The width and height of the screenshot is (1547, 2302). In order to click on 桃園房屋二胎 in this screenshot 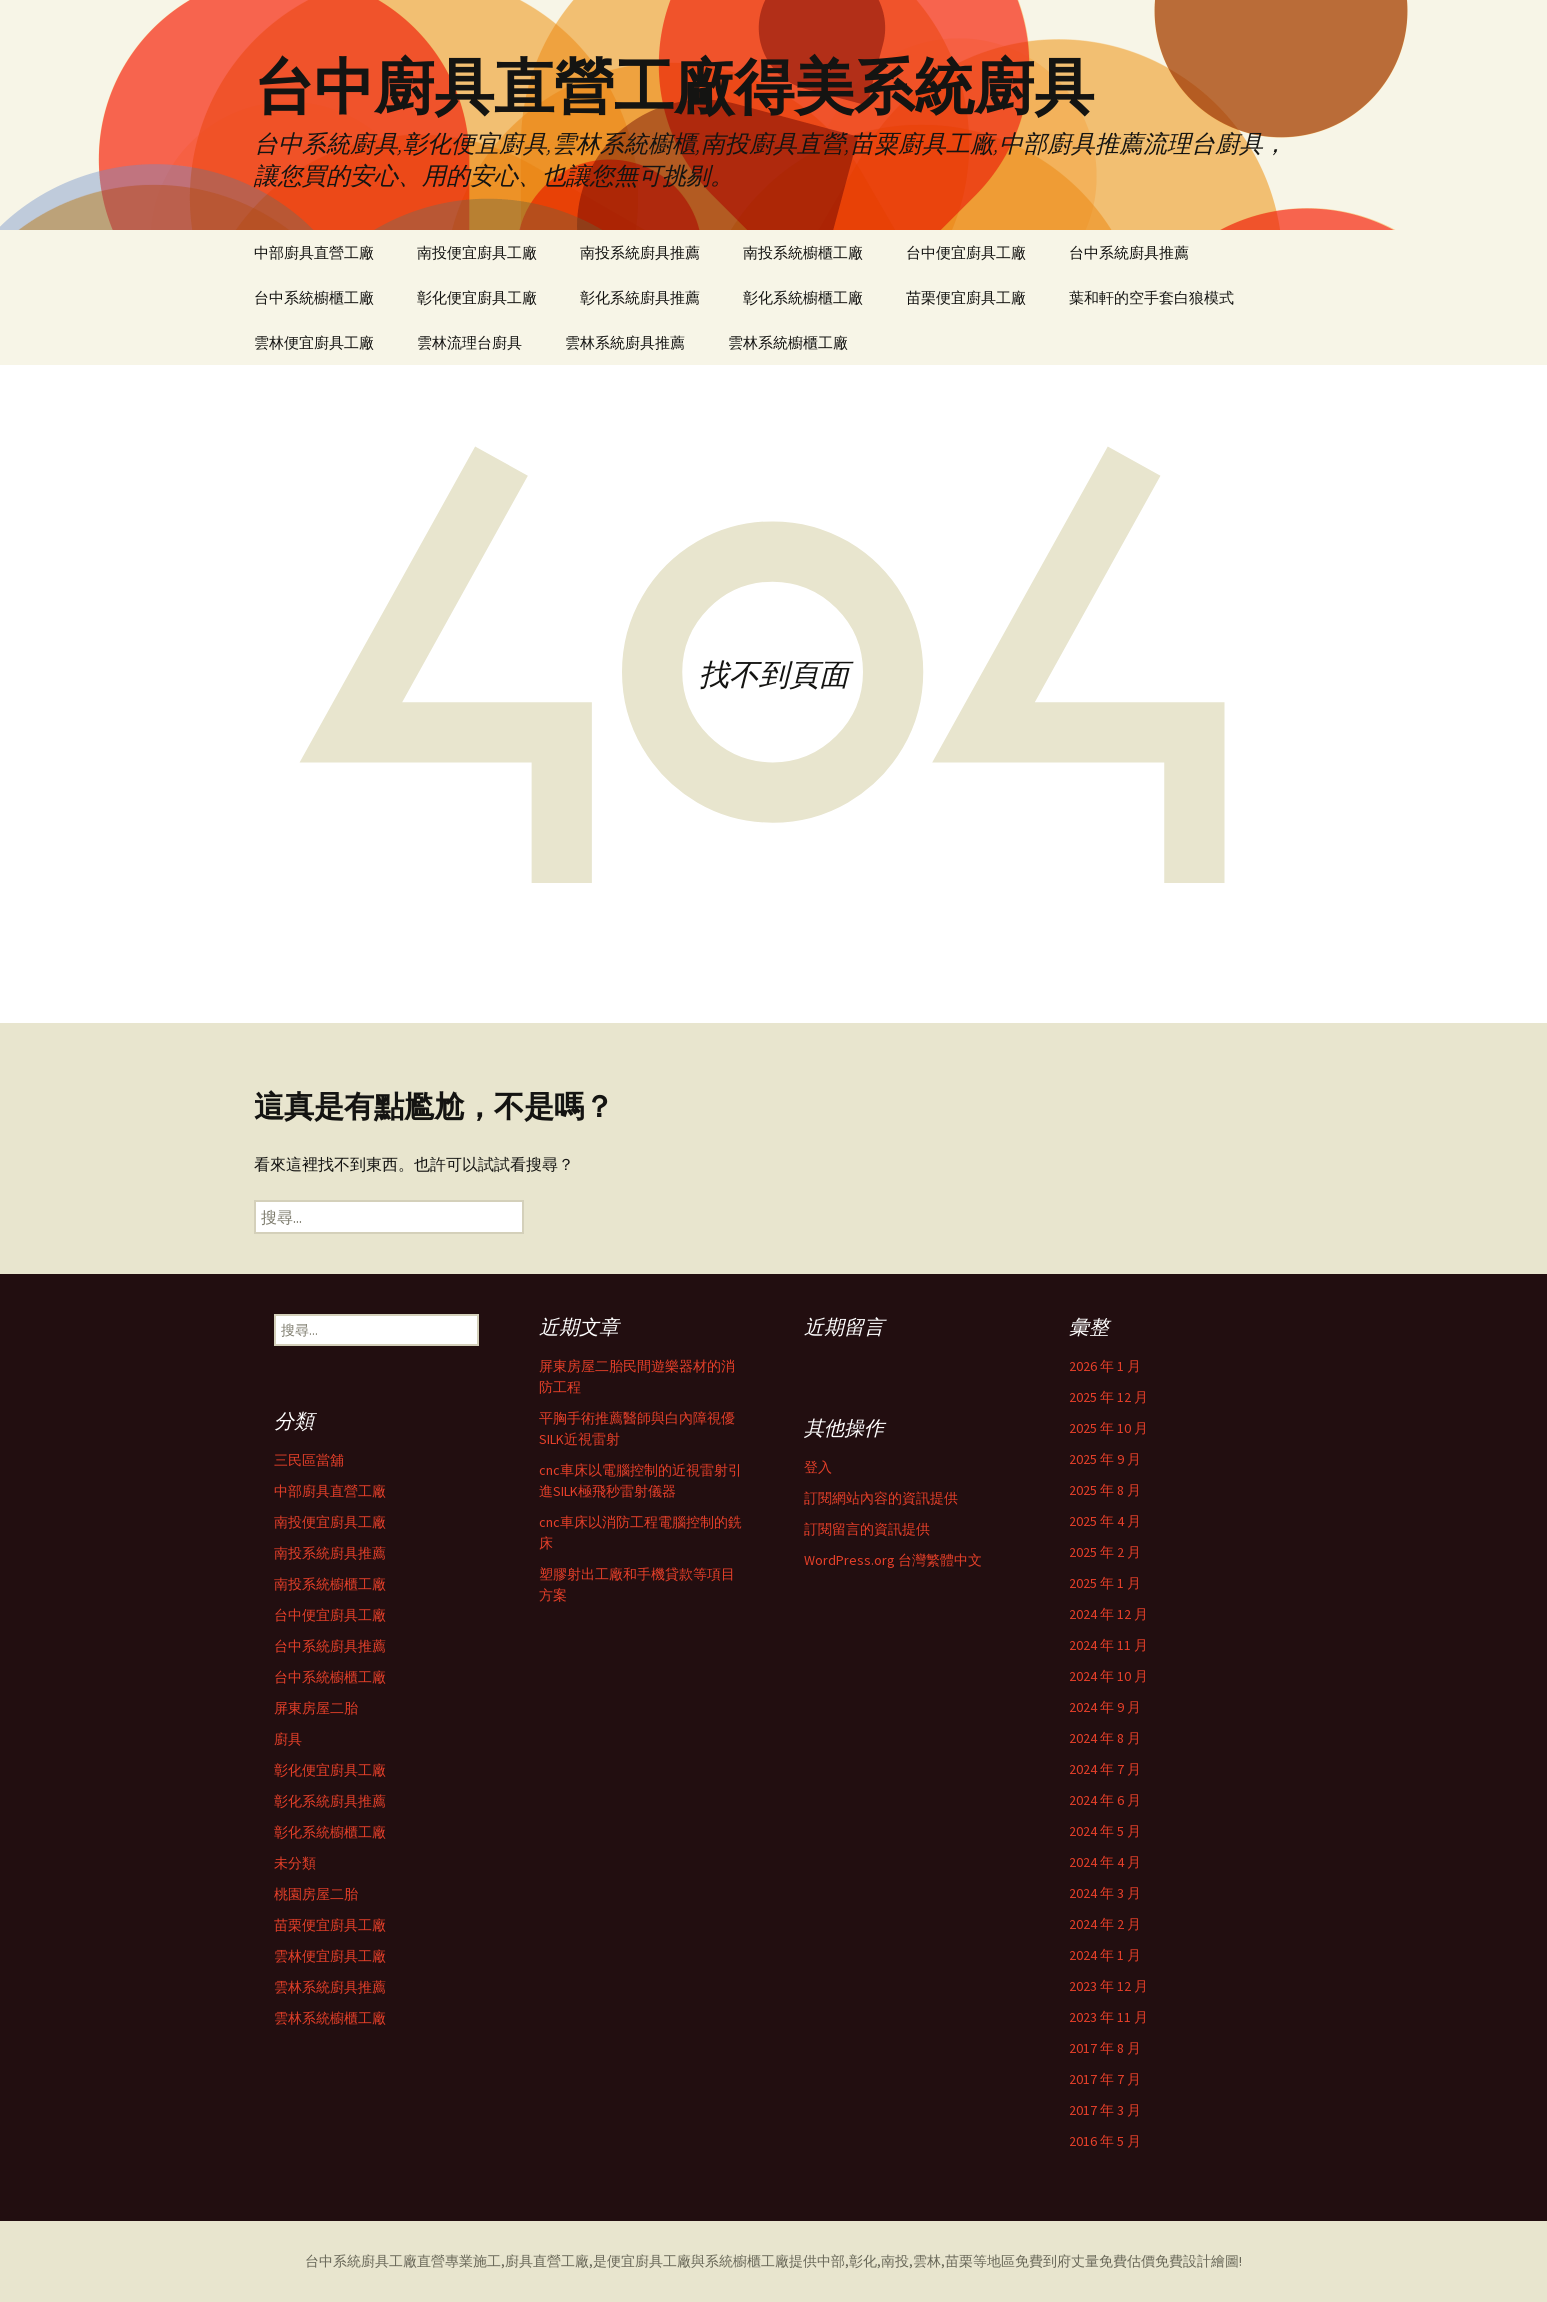, I will do `click(316, 1894)`.